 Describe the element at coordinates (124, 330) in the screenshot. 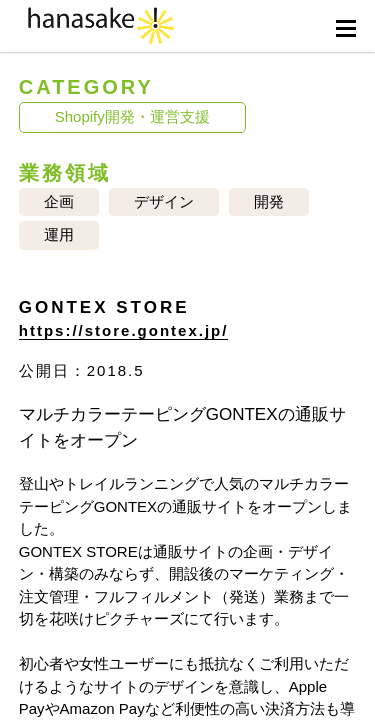

I see `https://store.gontex.jp/` at that location.